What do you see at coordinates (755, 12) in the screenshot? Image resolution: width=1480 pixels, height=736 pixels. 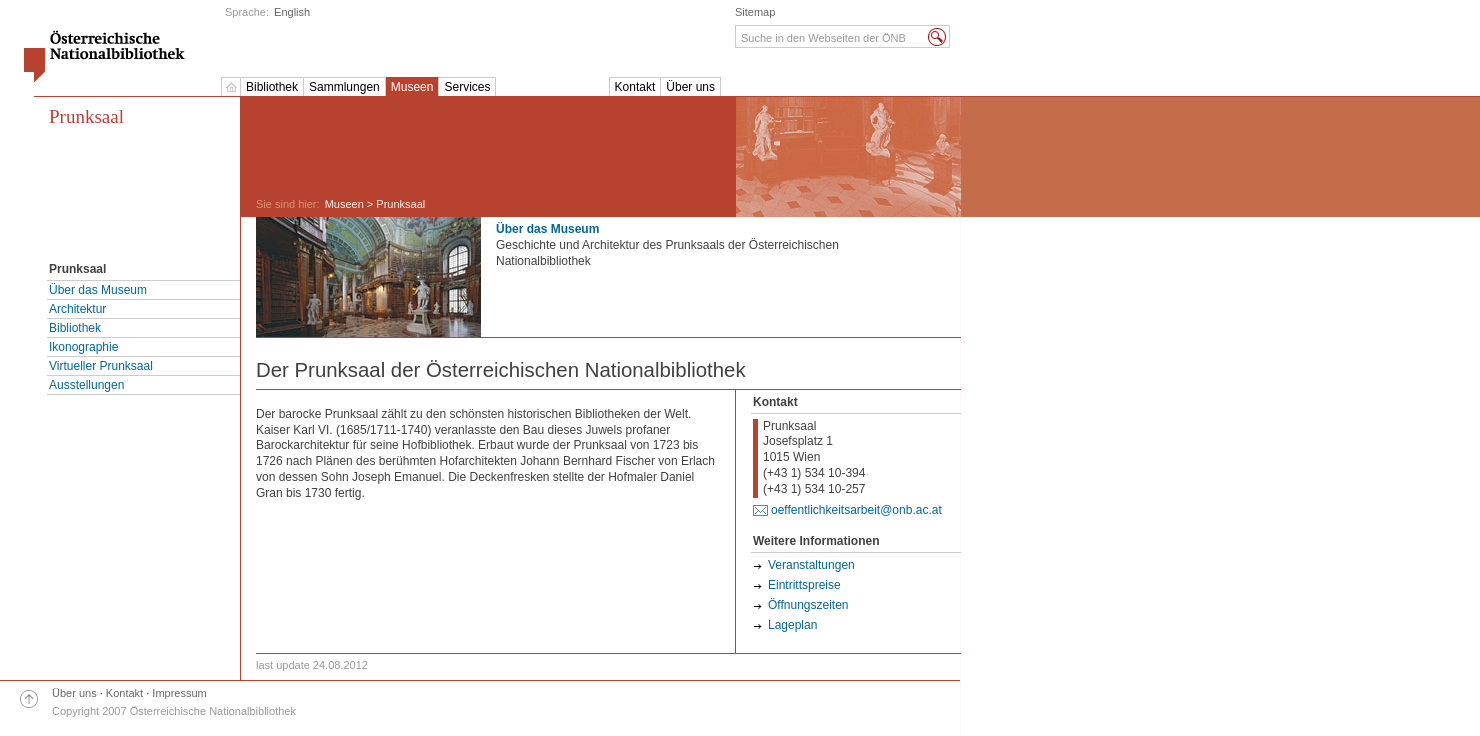 I see `Sitemap` at bounding box center [755, 12].